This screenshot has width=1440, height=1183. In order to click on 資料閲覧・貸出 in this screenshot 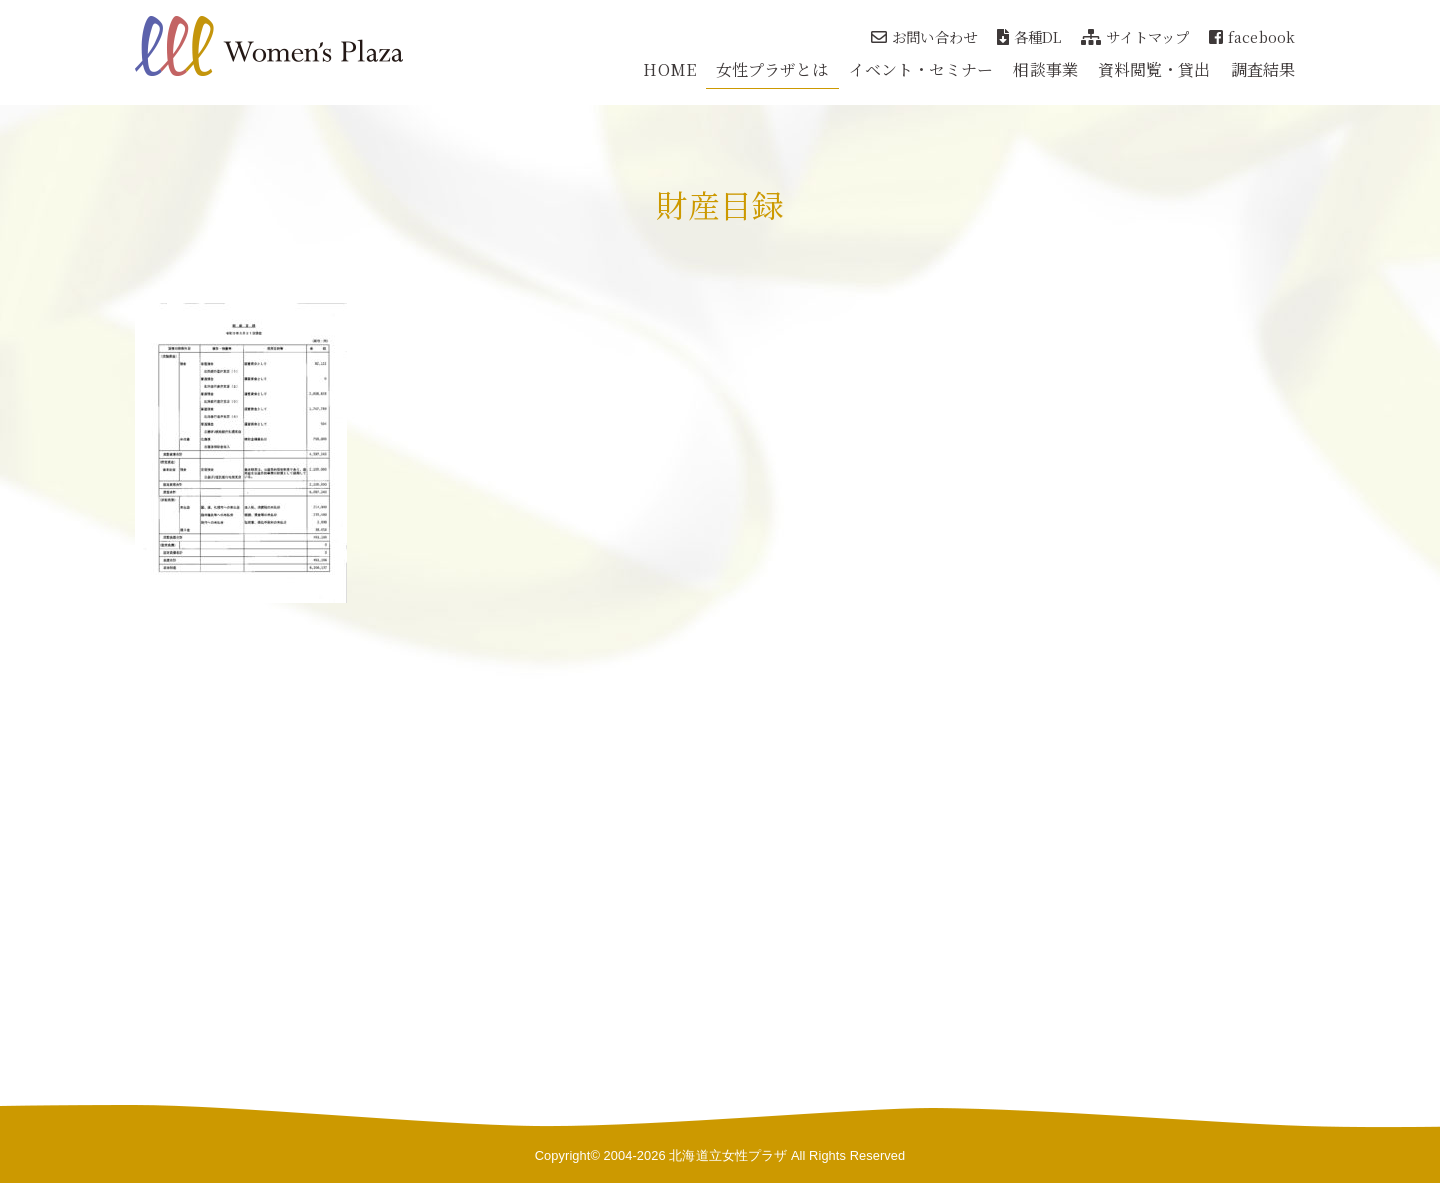, I will do `click(1154, 69)`.